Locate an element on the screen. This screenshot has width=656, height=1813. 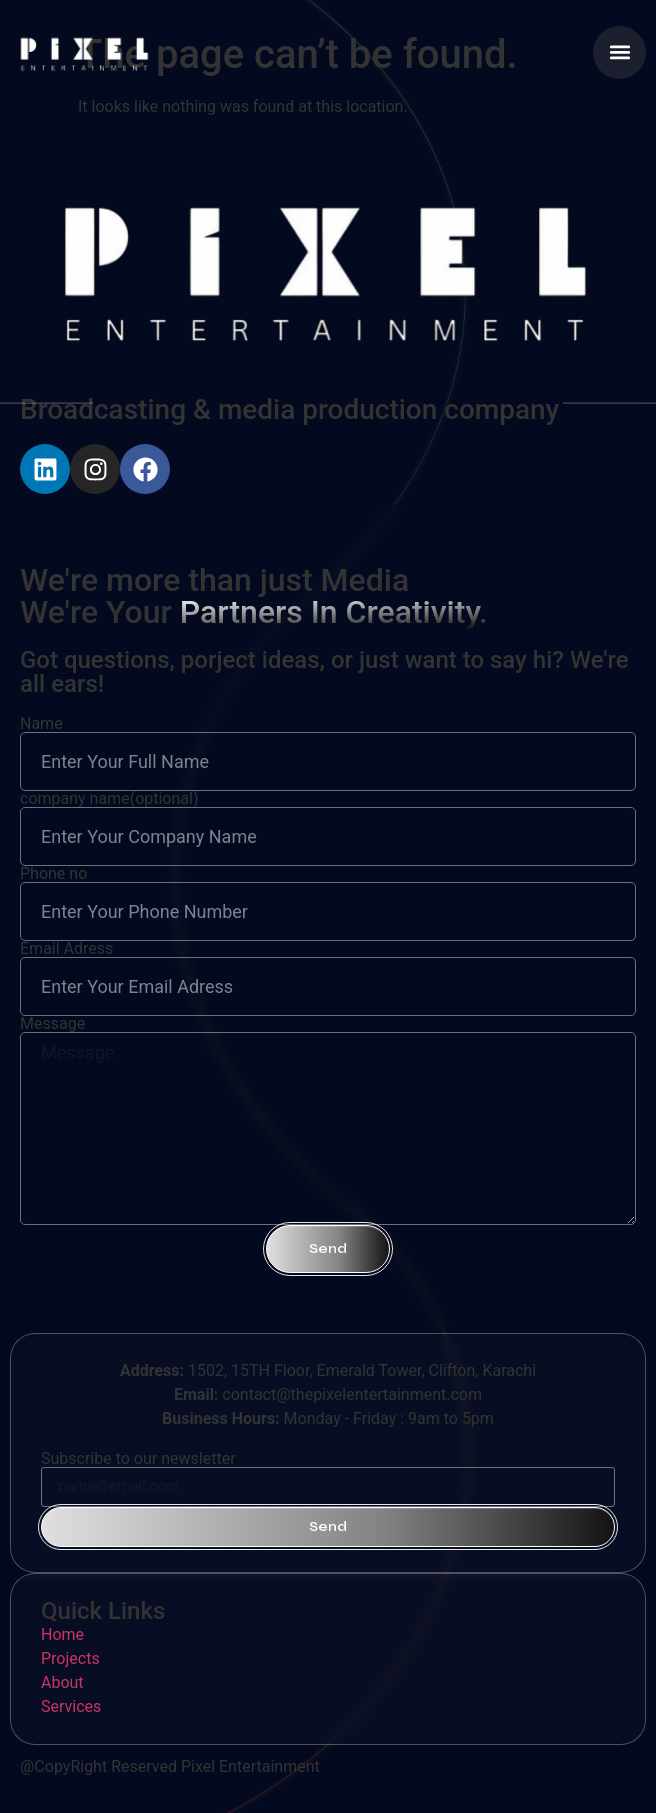
company name(optional) is located at coordinates (109, 799).